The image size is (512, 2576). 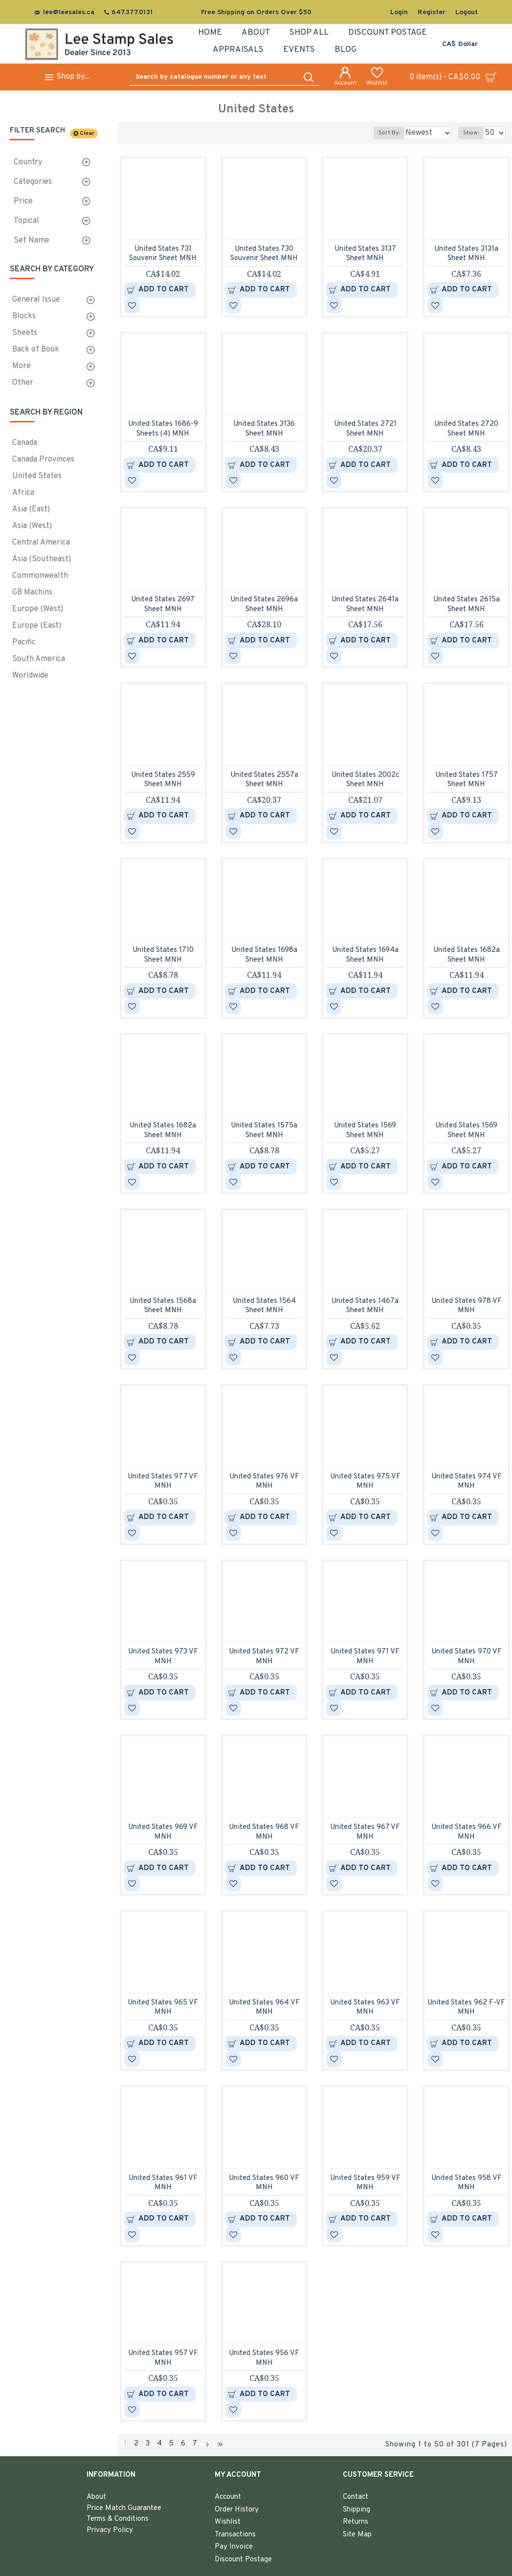 What do you see at coordinates (264, 2358) in the screenshot?
I see `United States 956 VF MNH` at bounding box center [264, 2358].